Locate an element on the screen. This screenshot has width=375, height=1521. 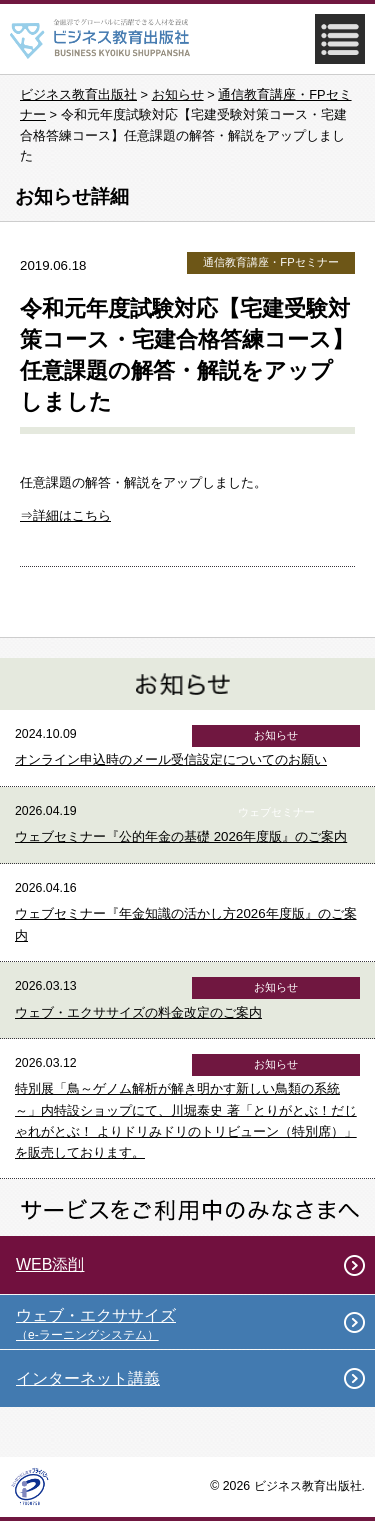
⇒詳細はこちら is located at coordinates (65, 515).